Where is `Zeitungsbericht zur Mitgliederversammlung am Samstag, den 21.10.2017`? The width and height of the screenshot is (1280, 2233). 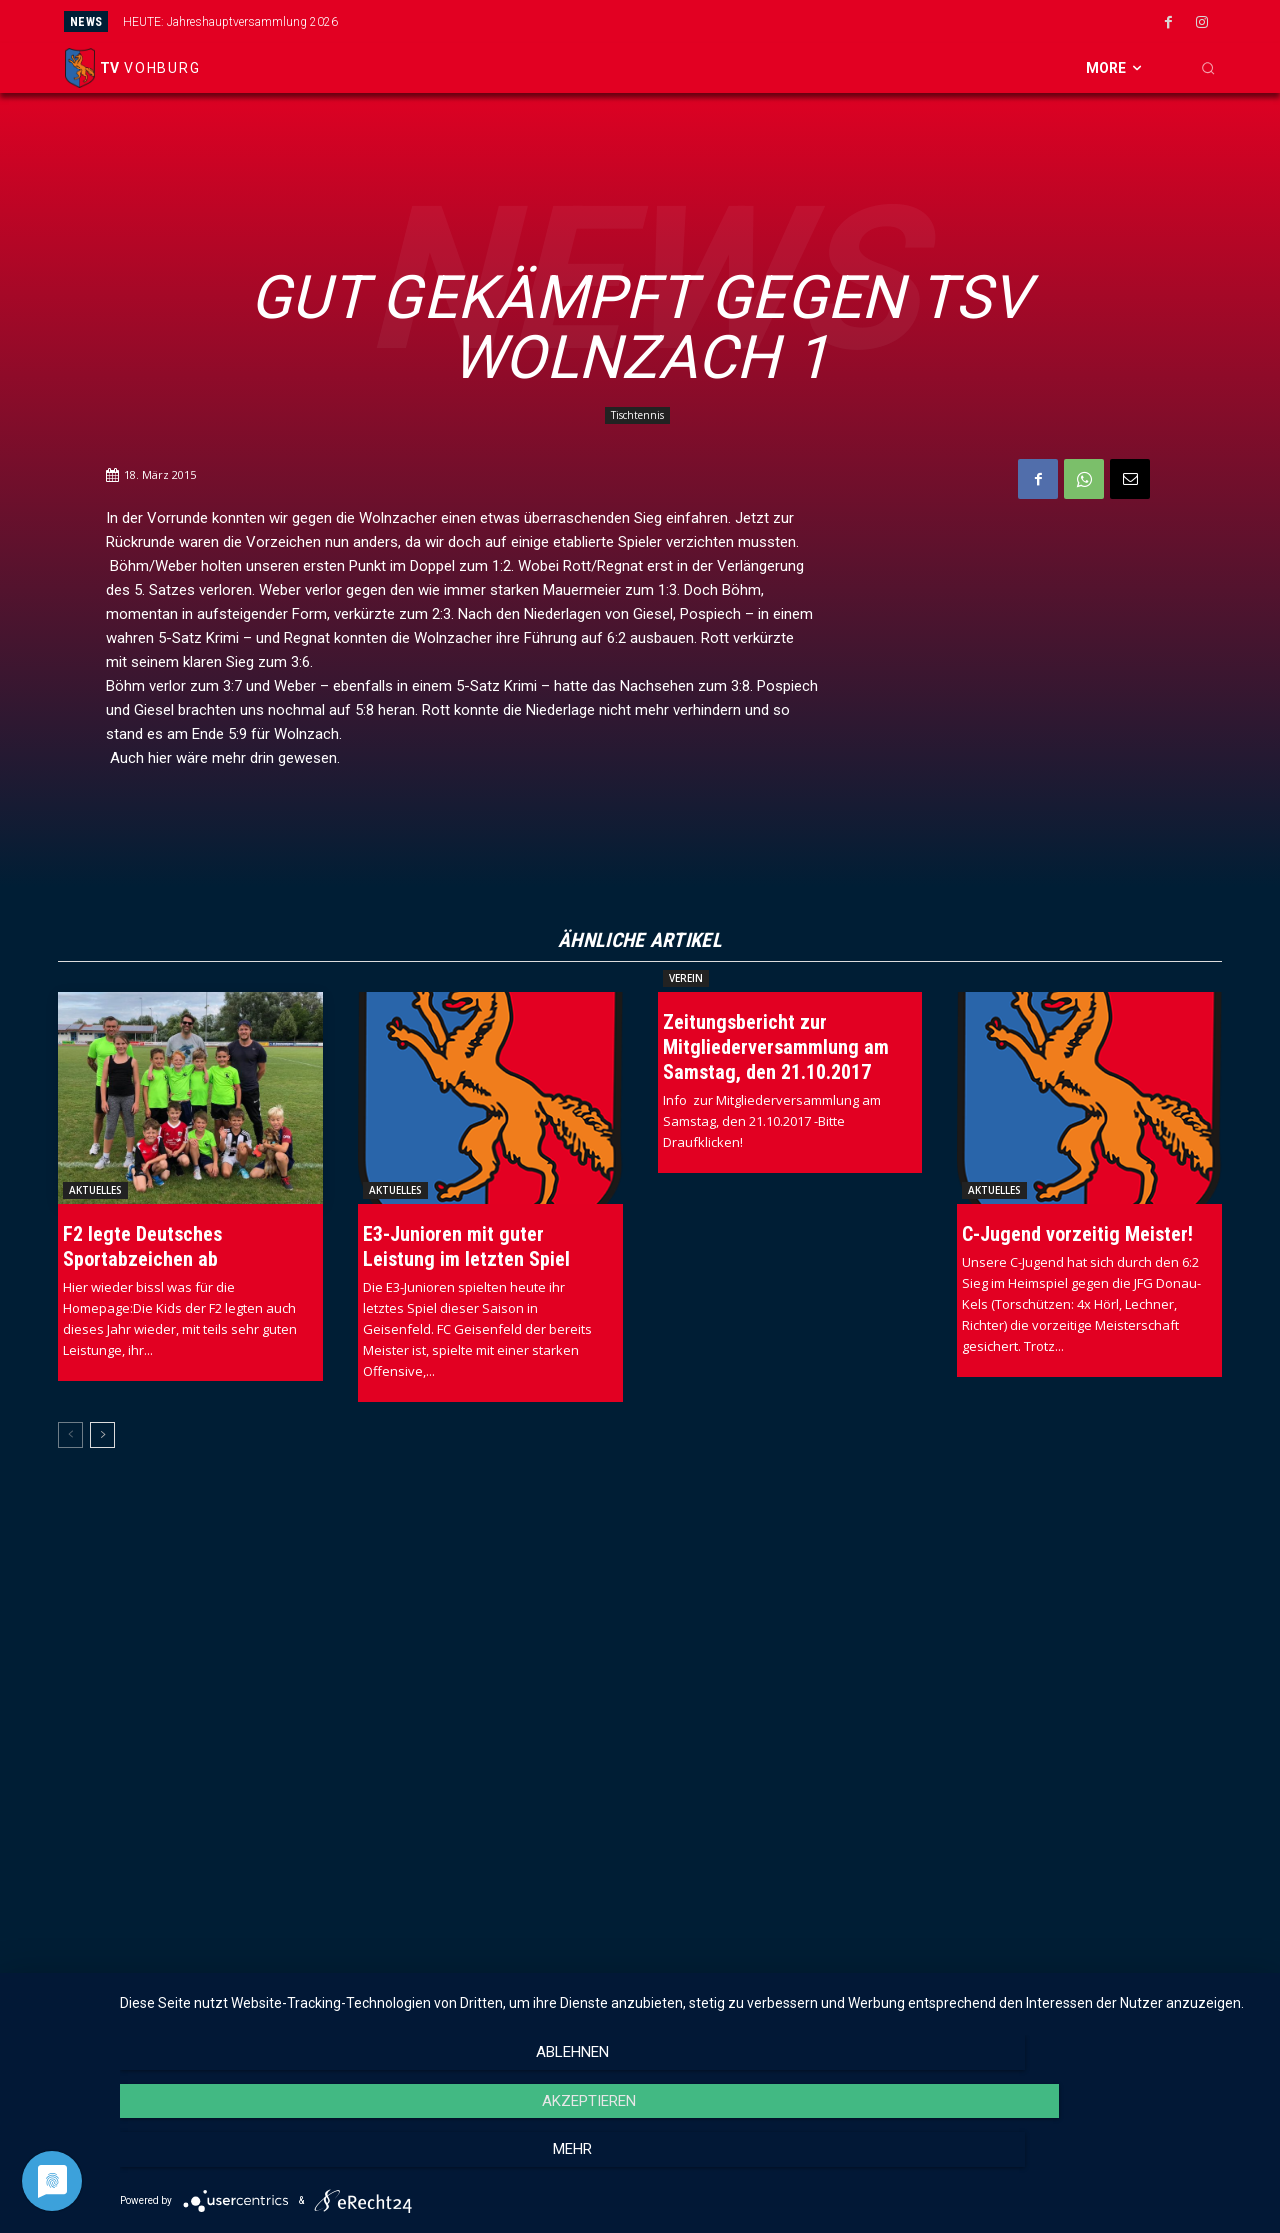 Zeitungsbericht zur Mitgliederversammlung am Samstag, den 21.10.2017 is located at coordinates (776, 1049).